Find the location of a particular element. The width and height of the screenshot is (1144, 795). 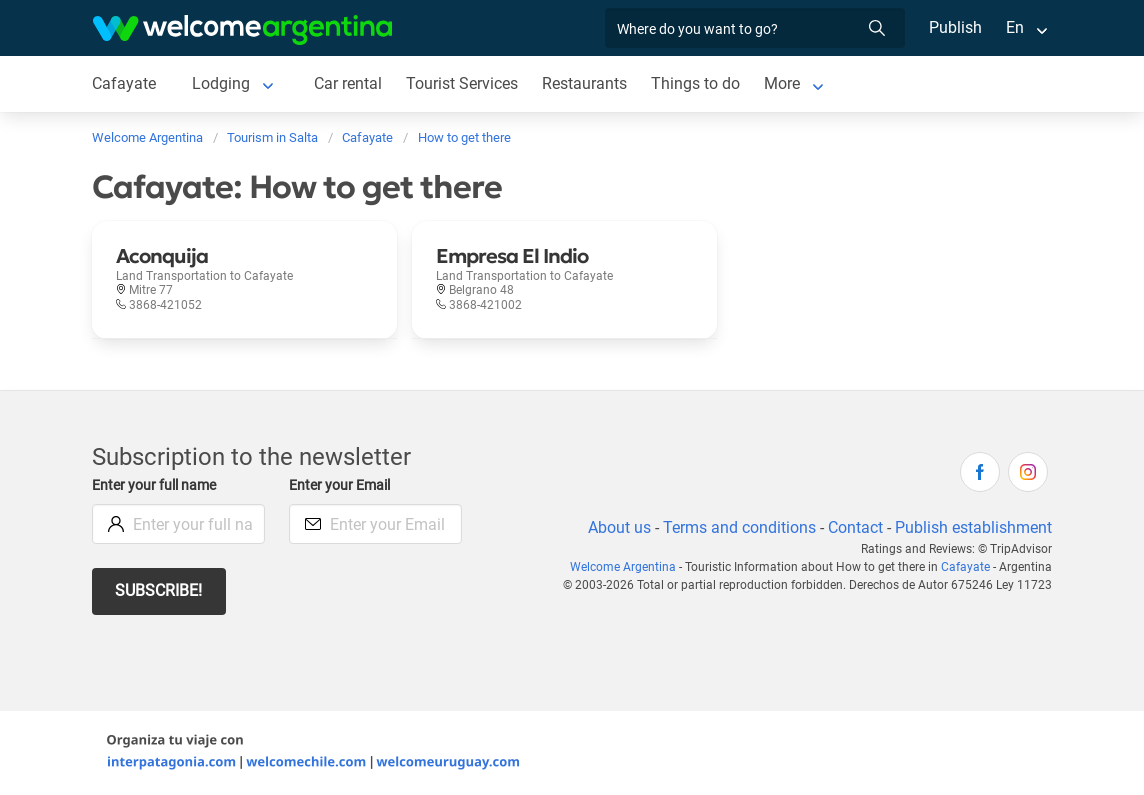

Tourist Services [Tourist Services to Cafayate] is located at coordinates (463, 83).